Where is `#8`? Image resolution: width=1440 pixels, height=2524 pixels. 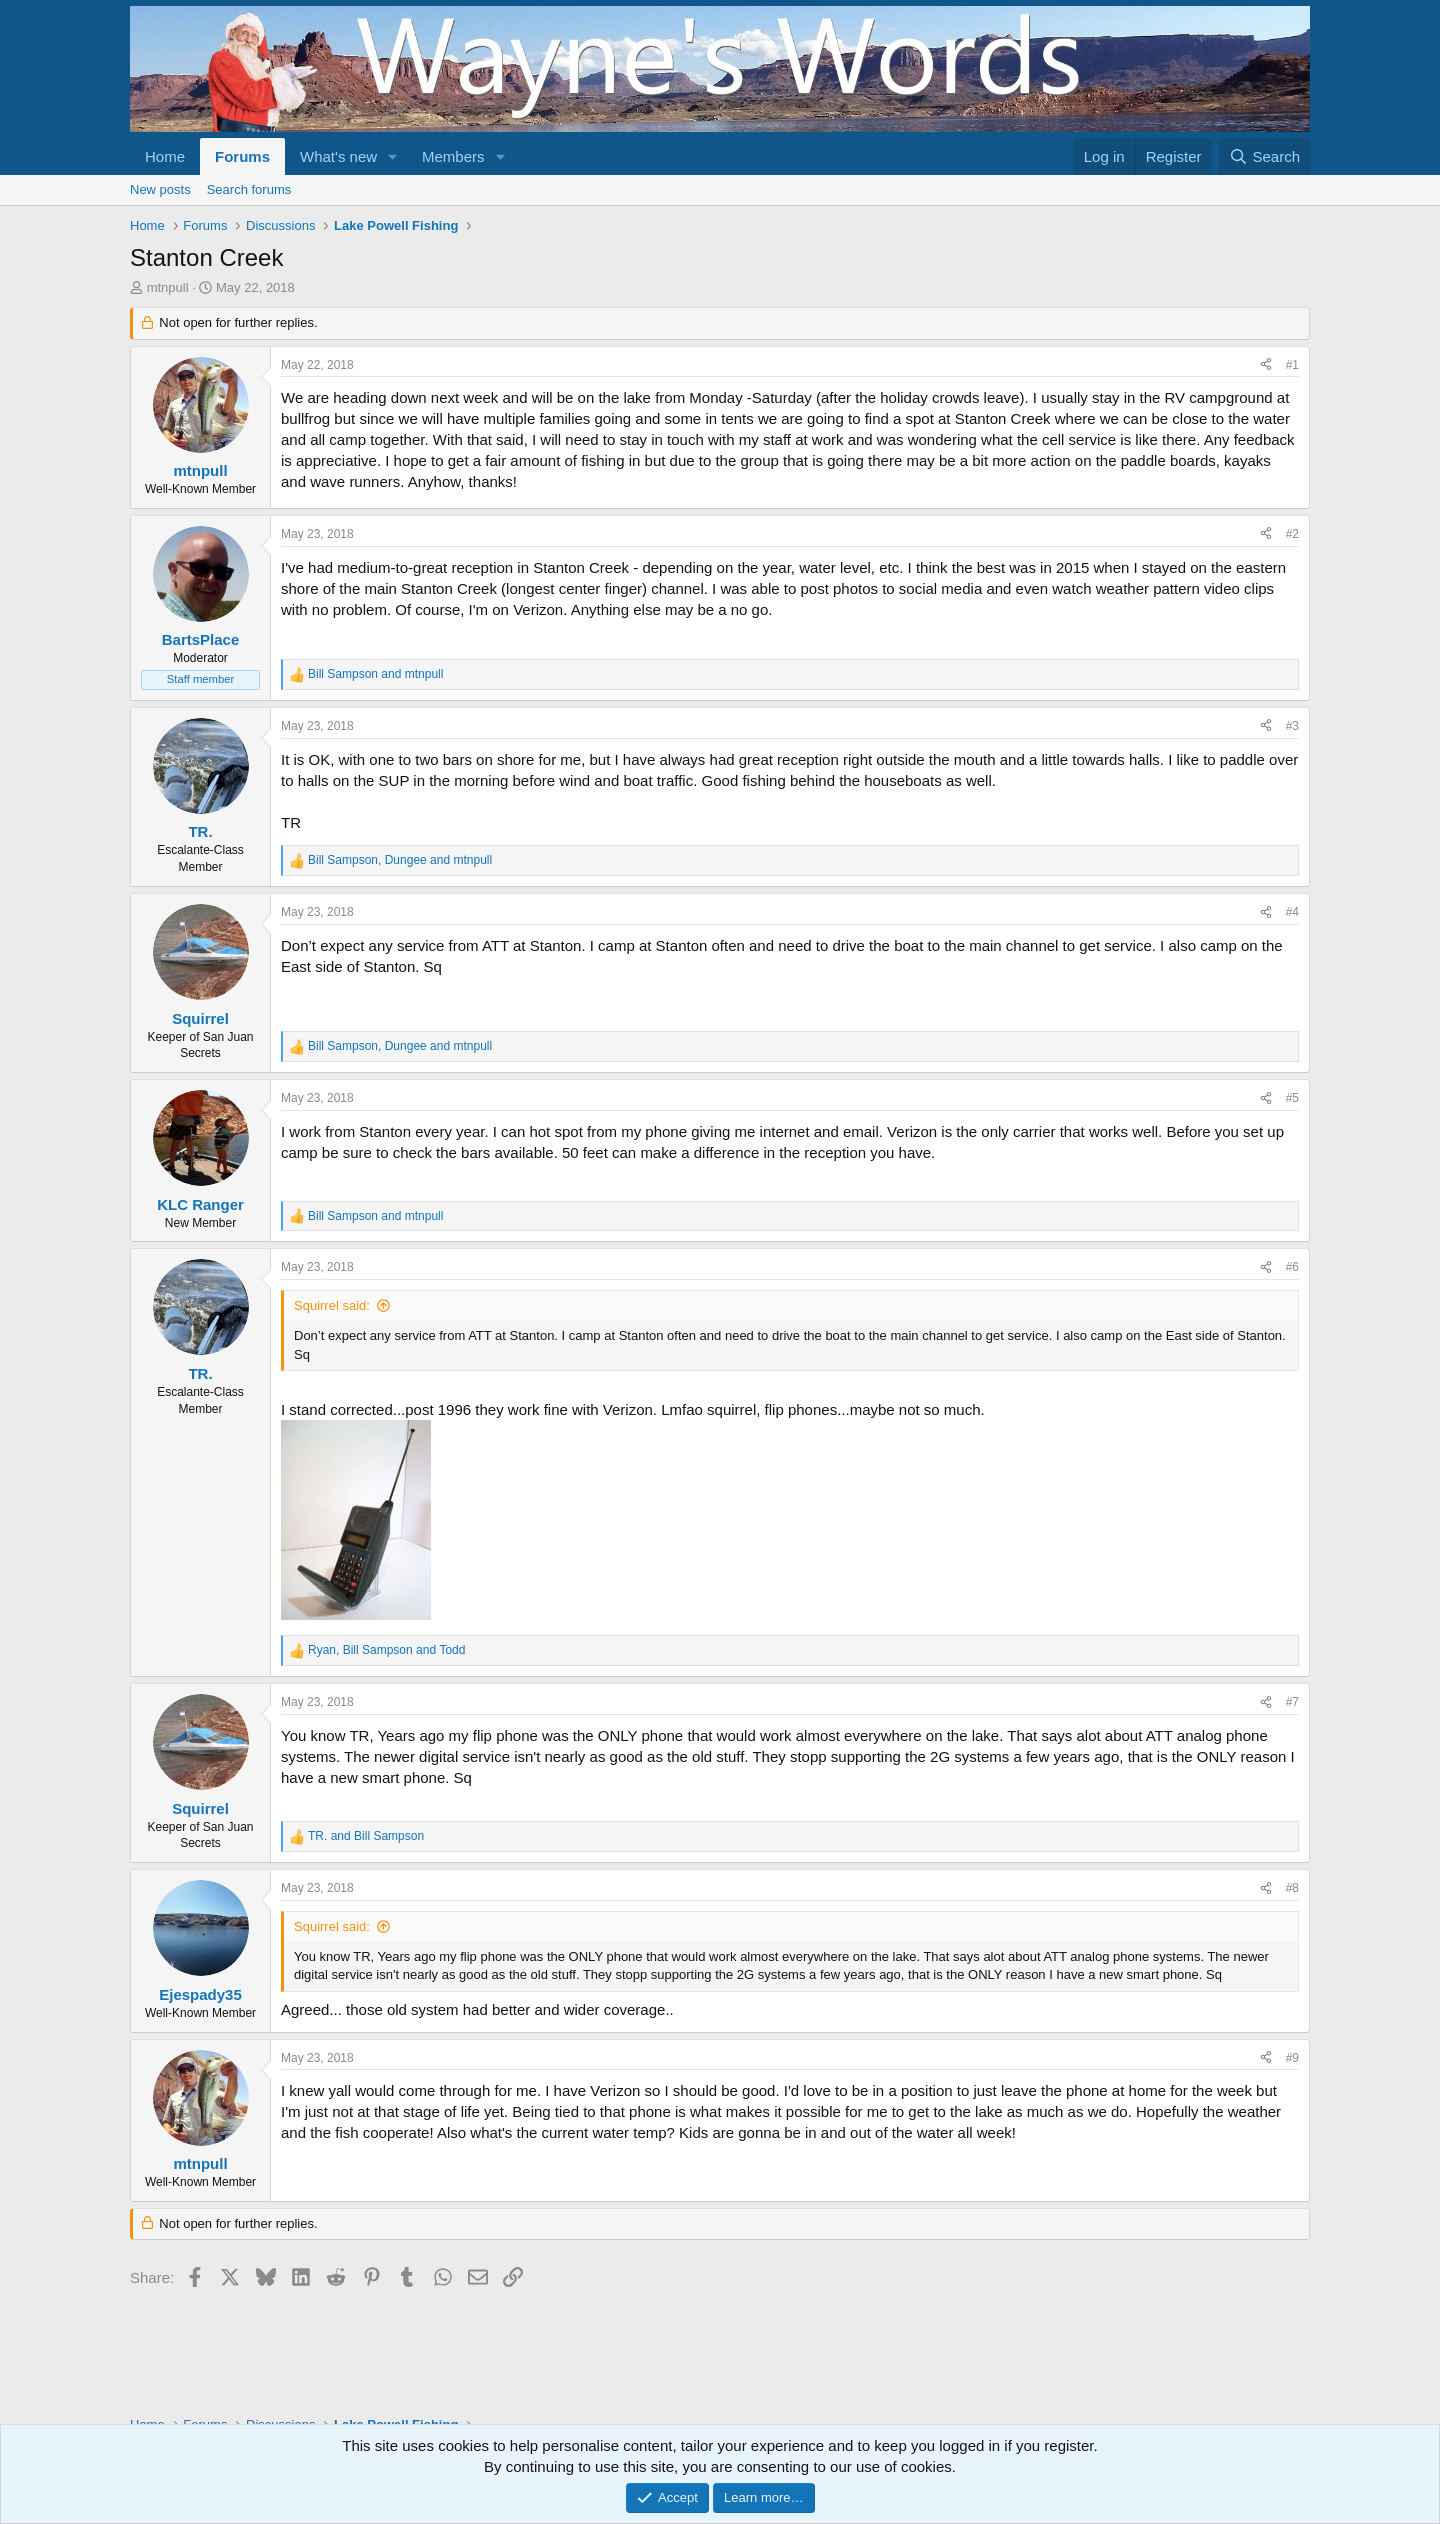 #8 is located at coordinates (1292, 1888).